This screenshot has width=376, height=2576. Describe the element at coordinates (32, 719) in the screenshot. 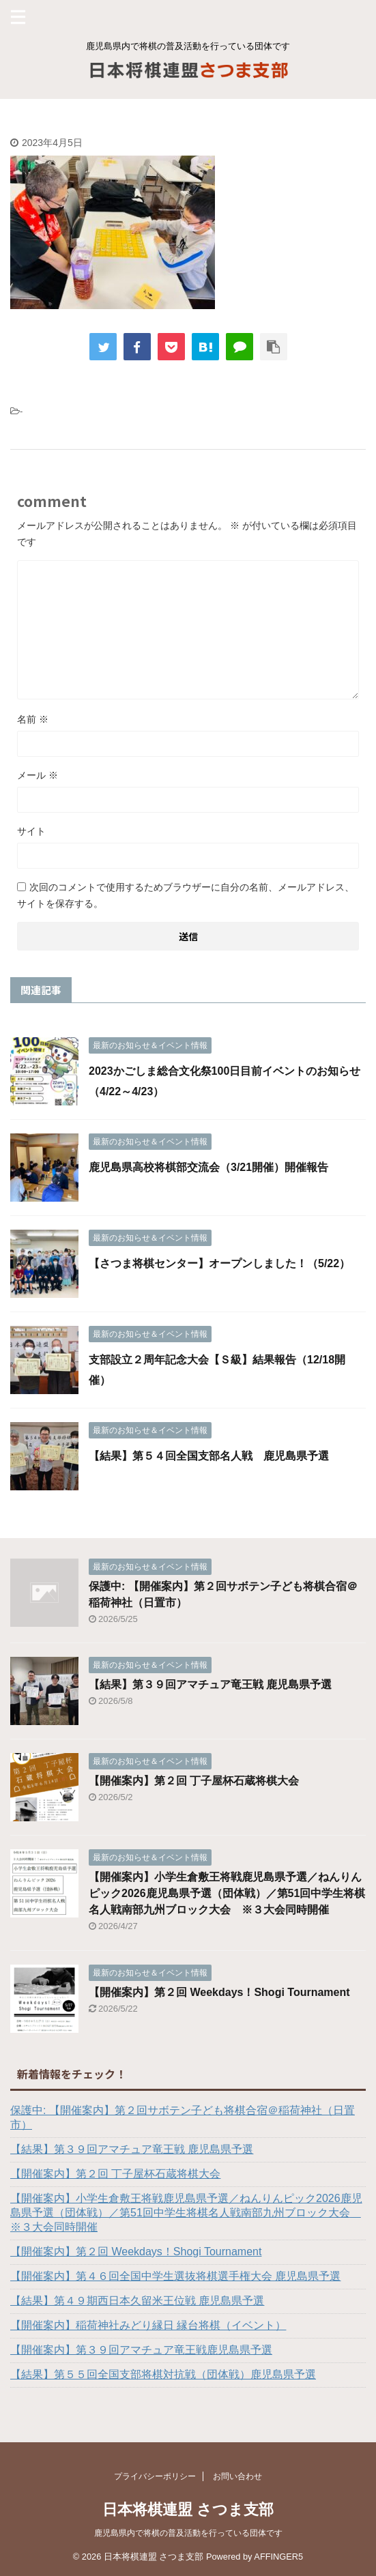

I see `名前` at that location.